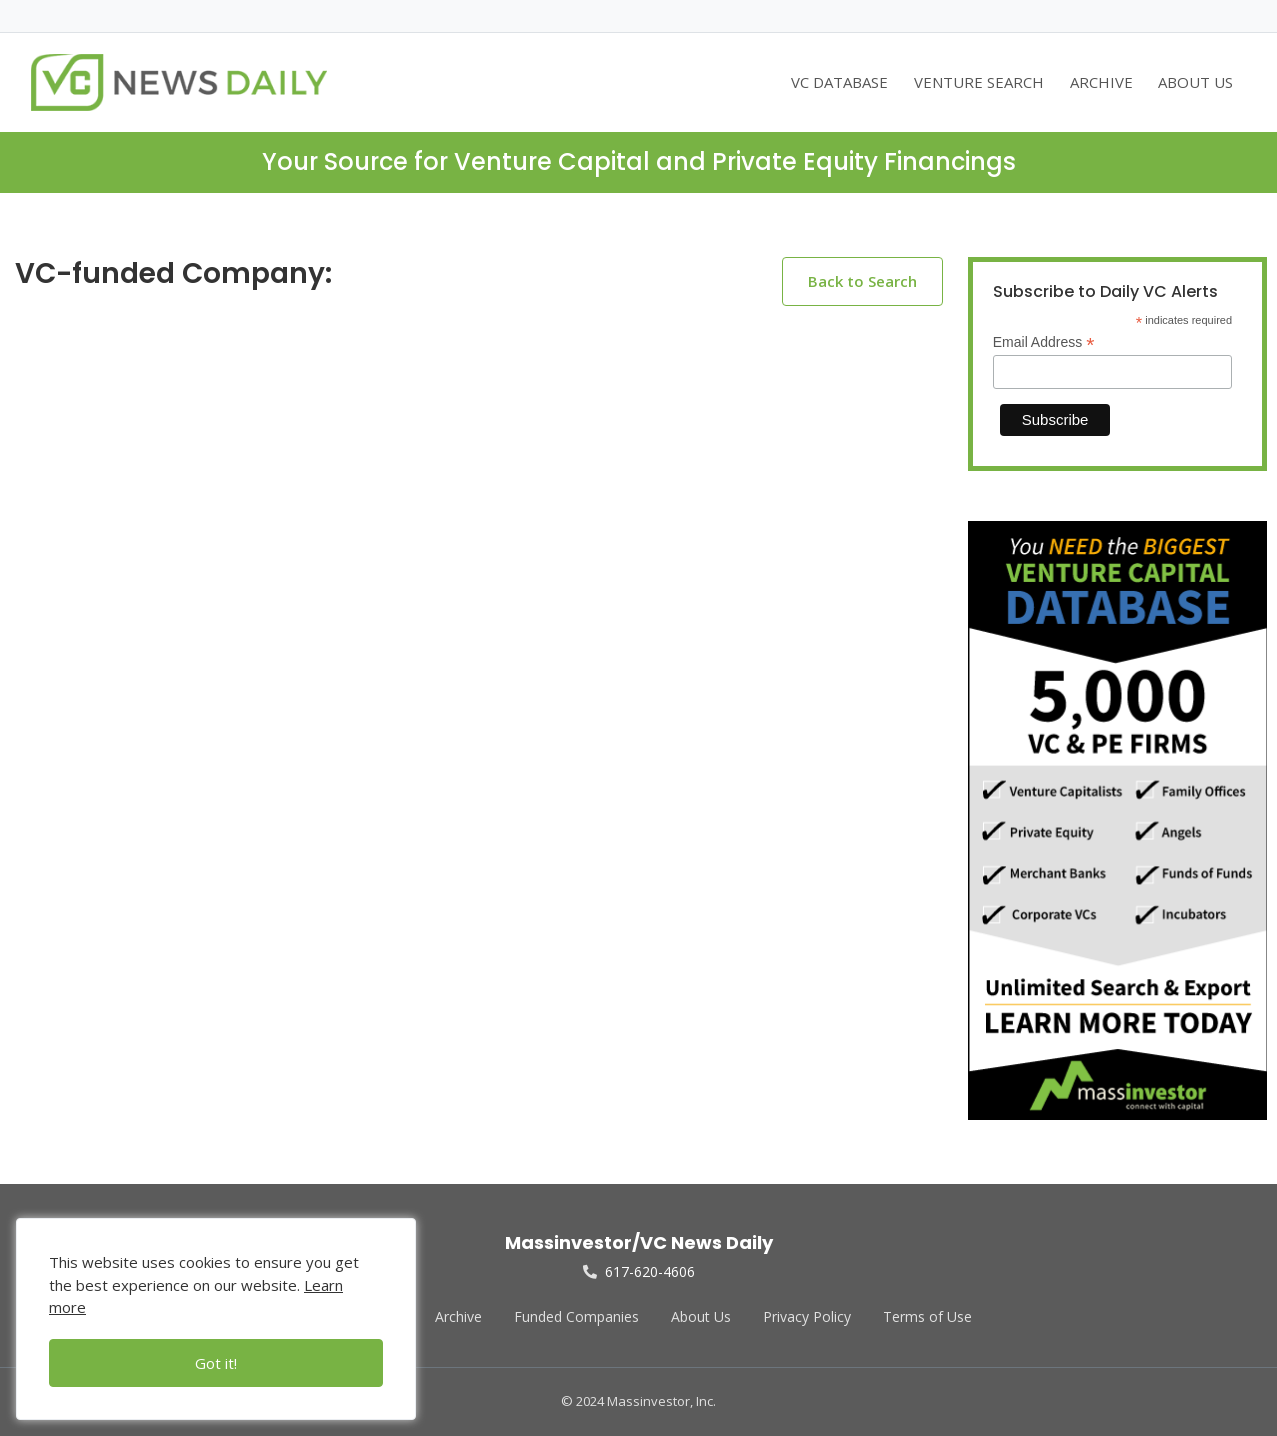 Image resolution: width=1277 pixels, height=1436 pixels. I want to click on Got it!, so click(216, 1363).